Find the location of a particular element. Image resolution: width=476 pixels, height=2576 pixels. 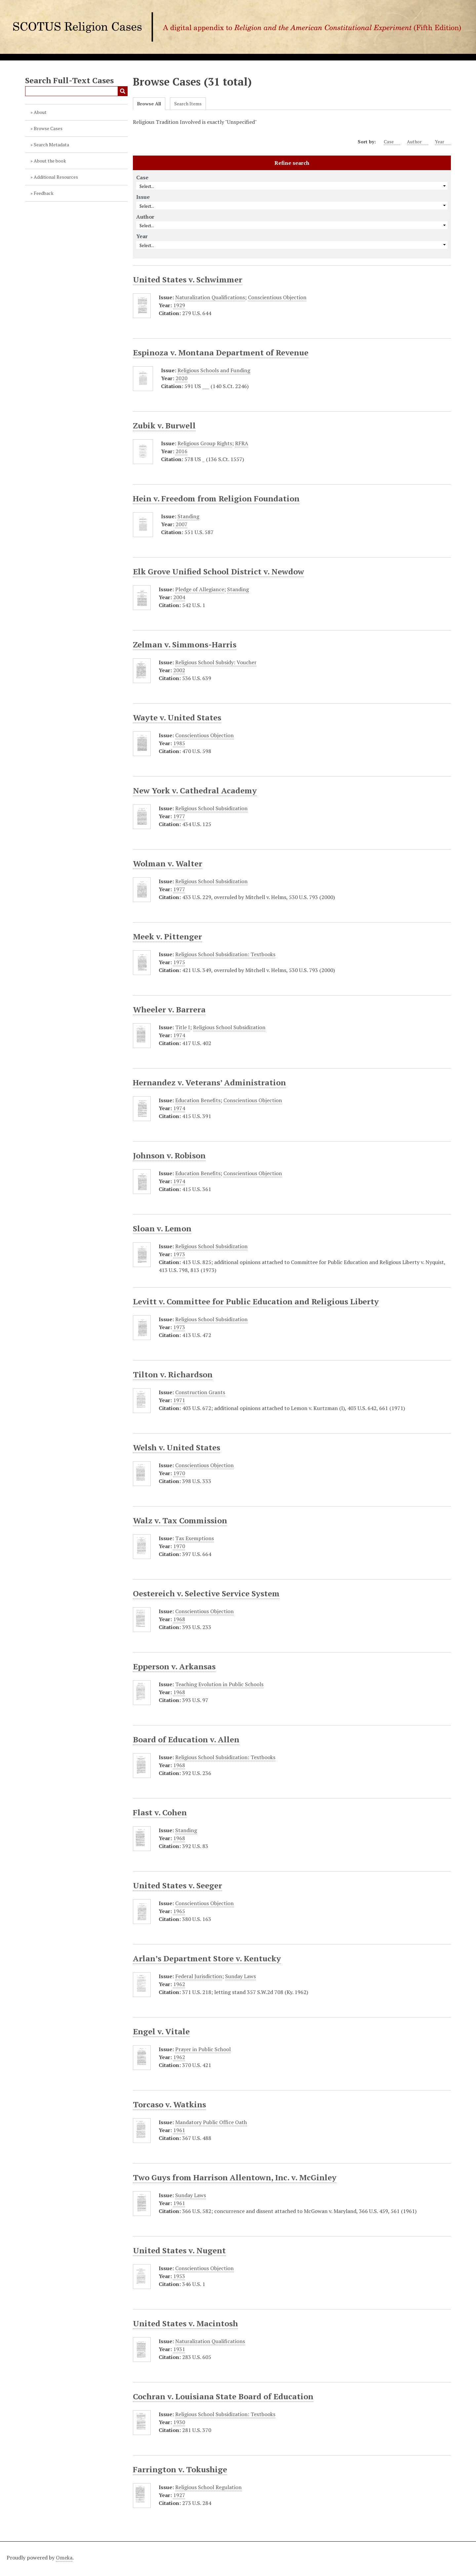

United States v. Seeger is located at coordinates (177, 1885).